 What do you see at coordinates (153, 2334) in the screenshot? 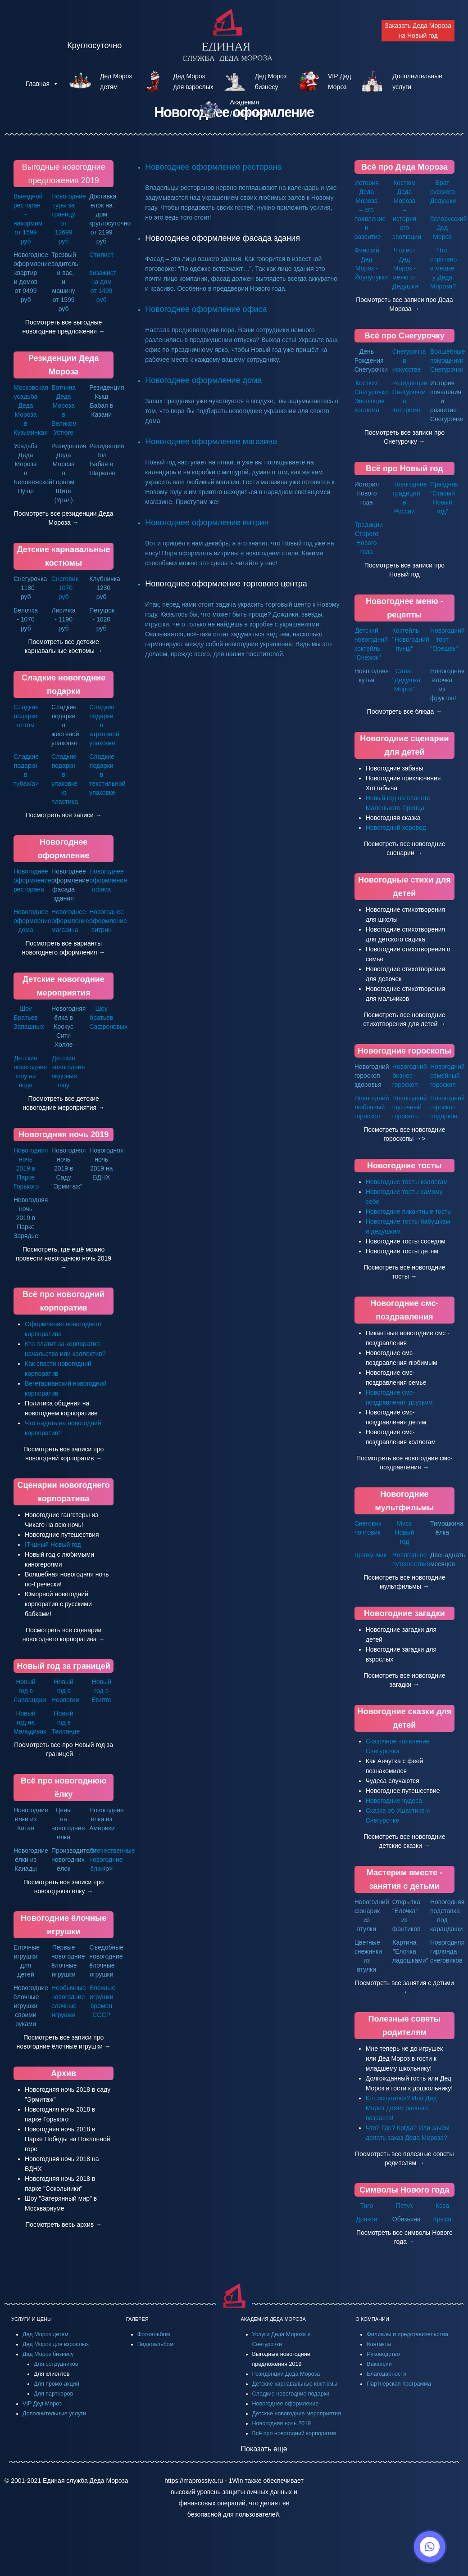
I see `Фотоальбом` at bounding box center [153, 2334].